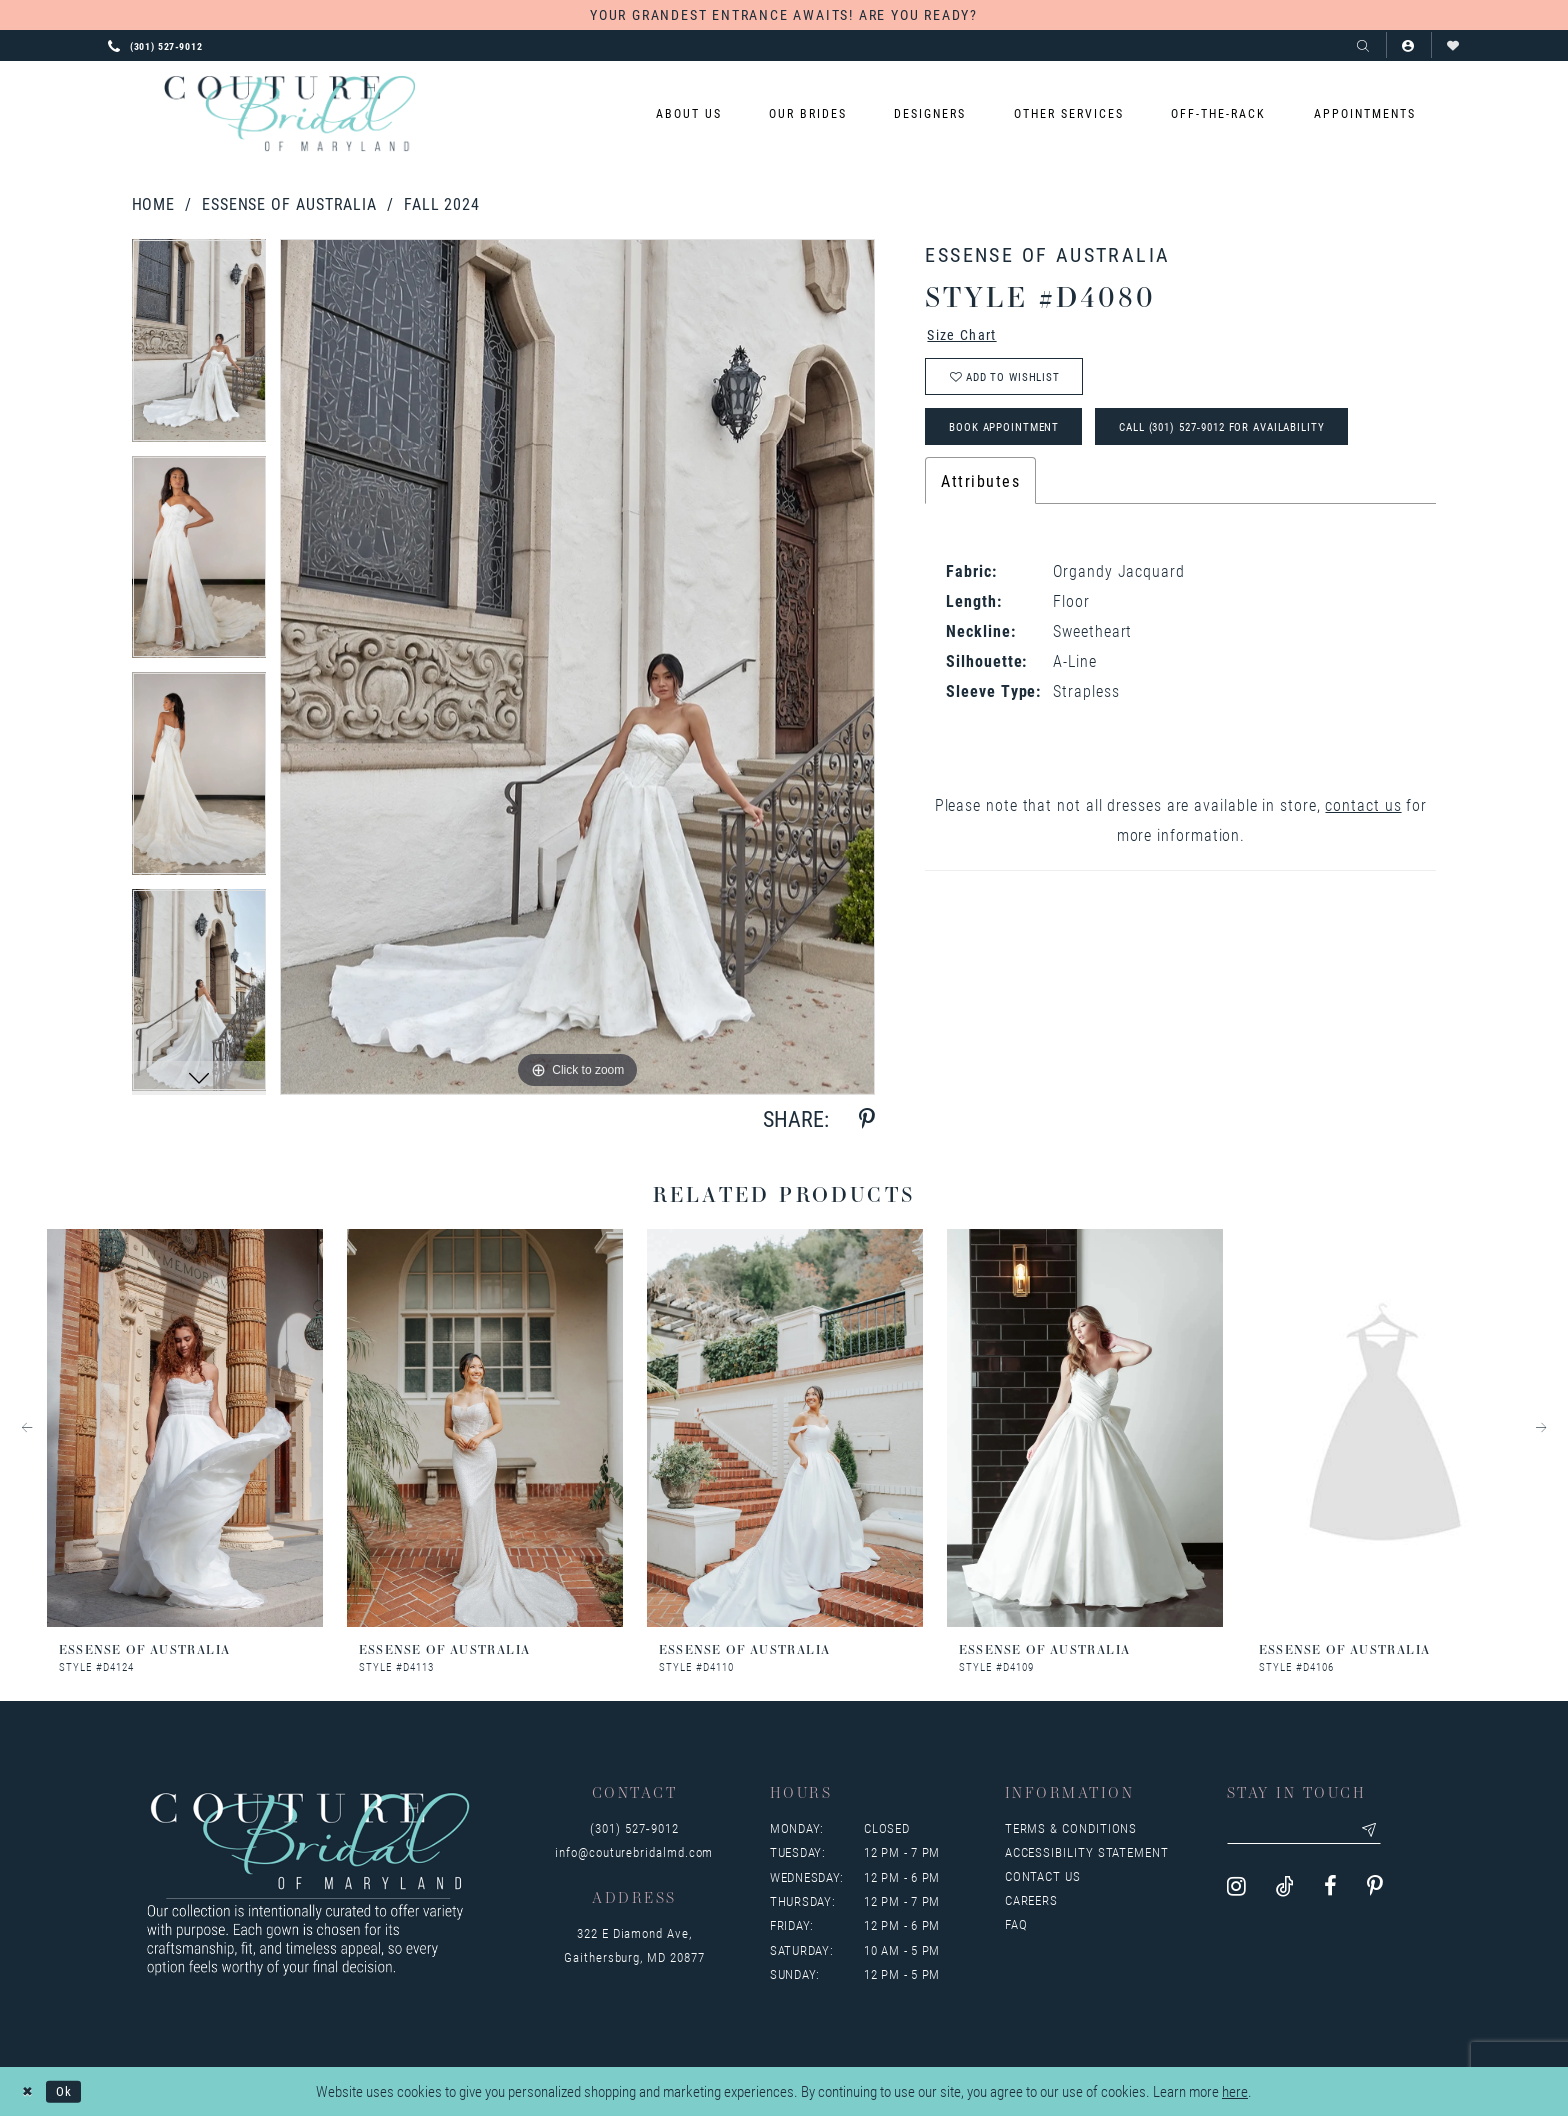 This screenshot has height=2116, width=1568. I want to click on [Visit our Instagram - Opens in new tab], so click(1236, 1890).